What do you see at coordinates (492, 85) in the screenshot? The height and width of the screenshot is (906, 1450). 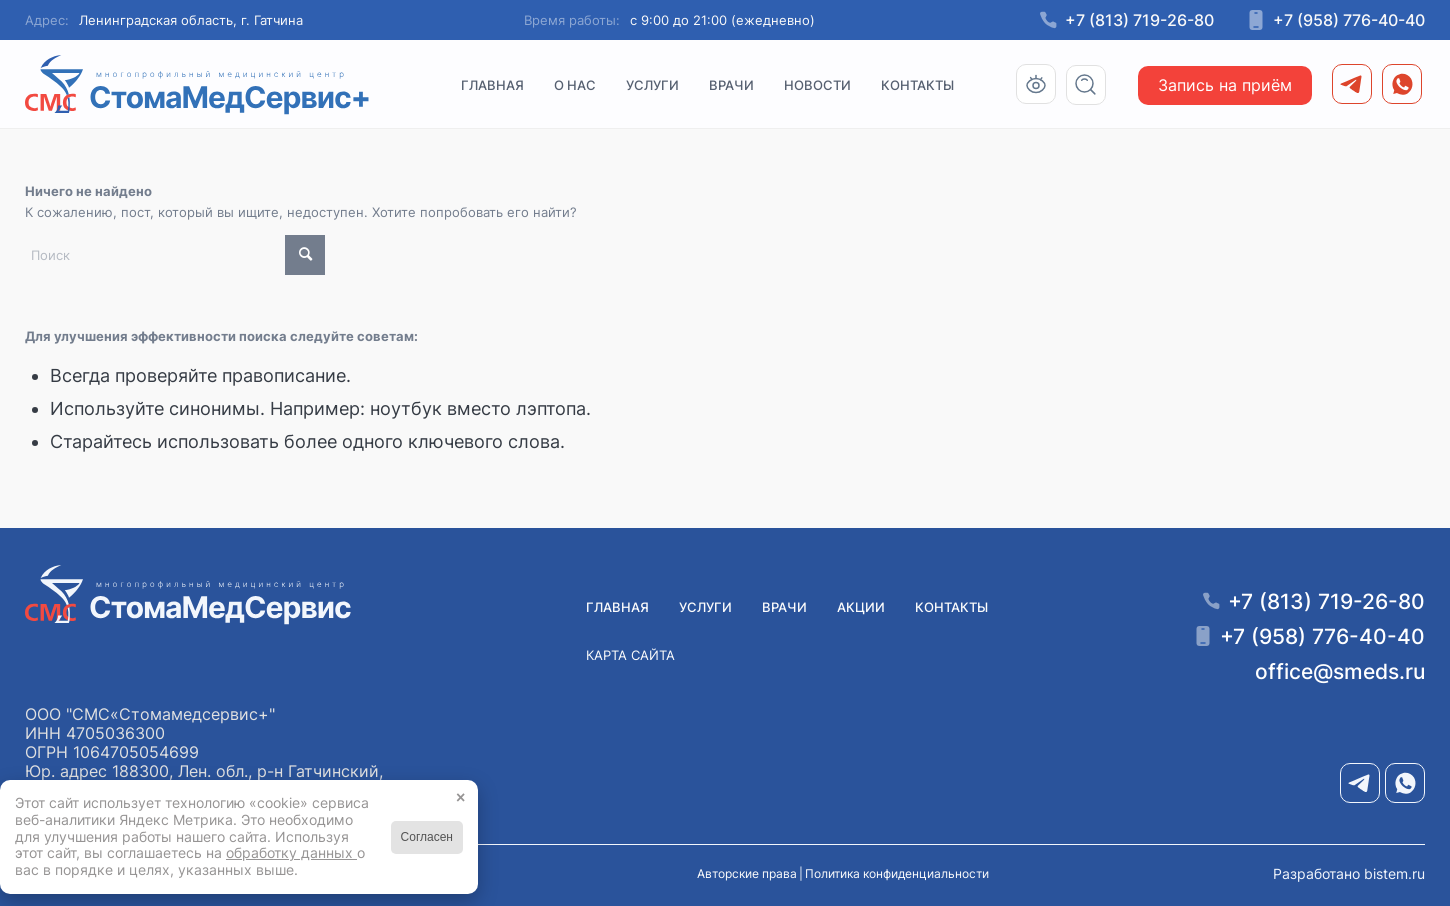 I see `[menuitem]` at bounding box center [492, 85].